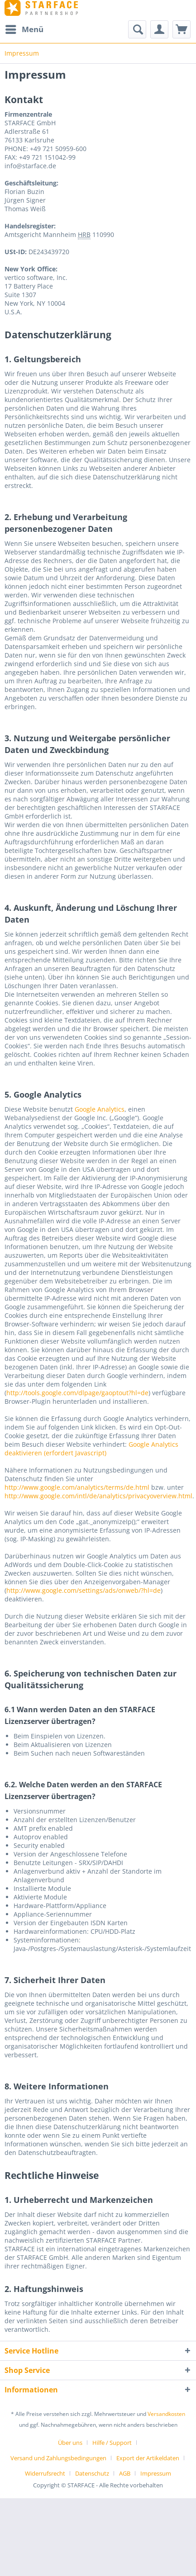 The width and height of the screenshot is (196, 2576). Describe the element at coordinates (77, 1487) in the screenshot. I see `http://www.google.com/analytics/terms/de.html` at that location.